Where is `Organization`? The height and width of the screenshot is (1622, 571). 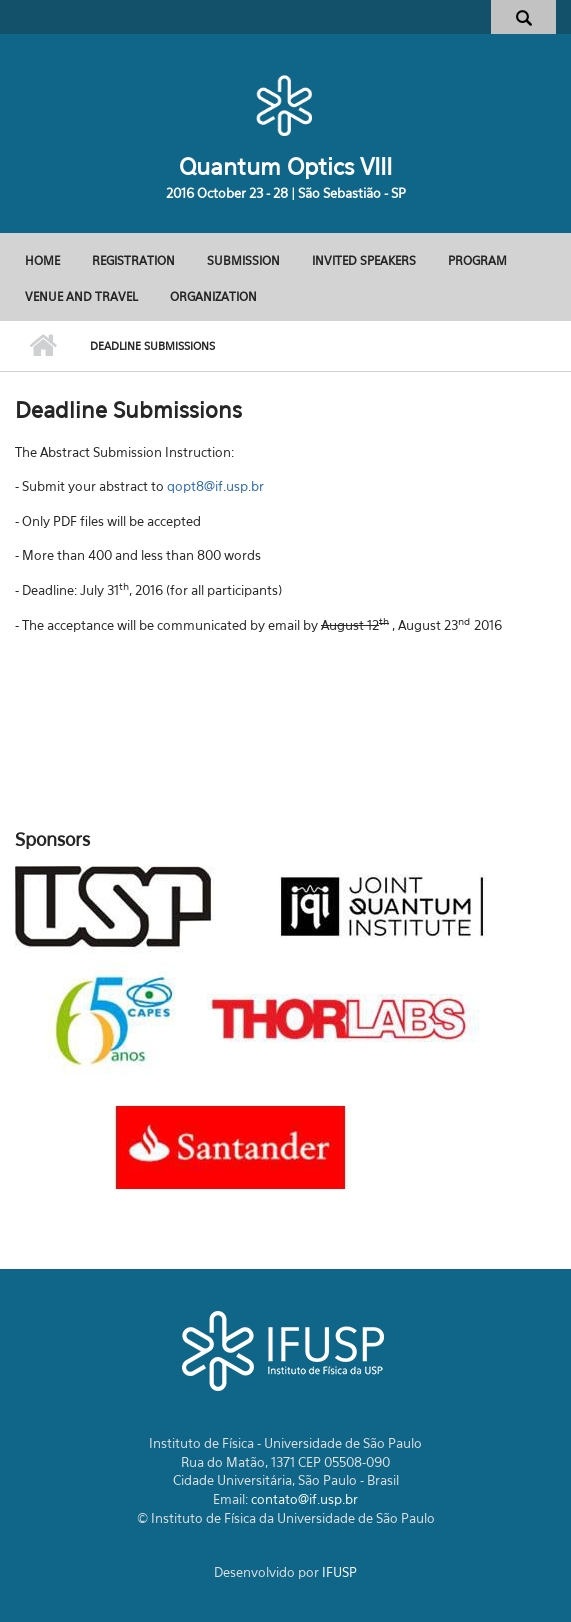 Organization is located at coordinates (213, 296).